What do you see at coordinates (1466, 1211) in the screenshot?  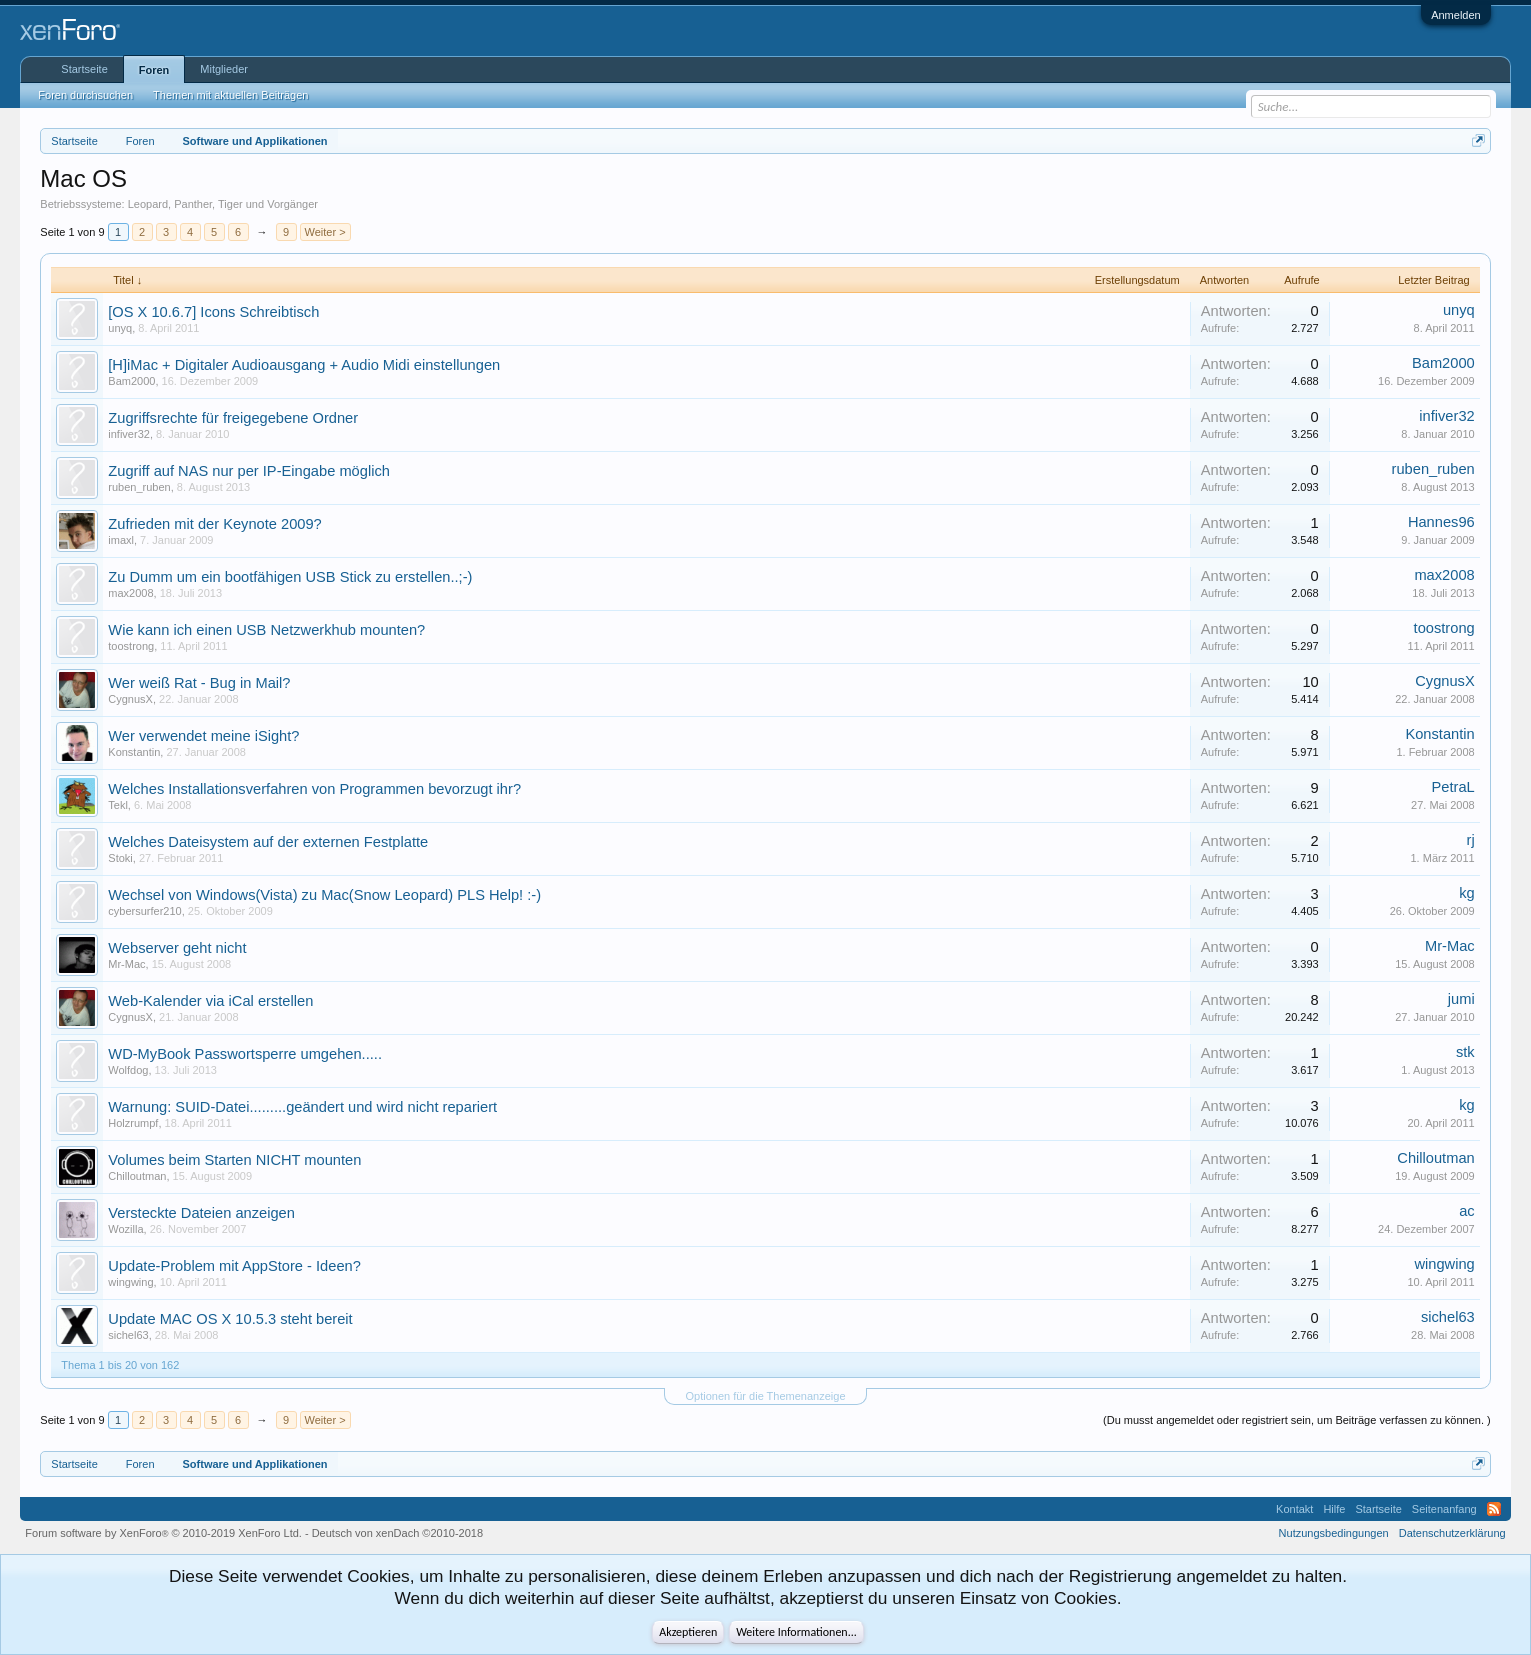 I see `ac` at bounding box center [1466, 1211].